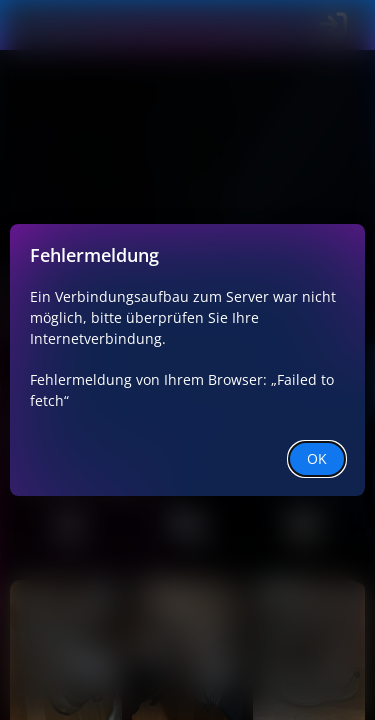  I want to click on OK, so click(317, 458).